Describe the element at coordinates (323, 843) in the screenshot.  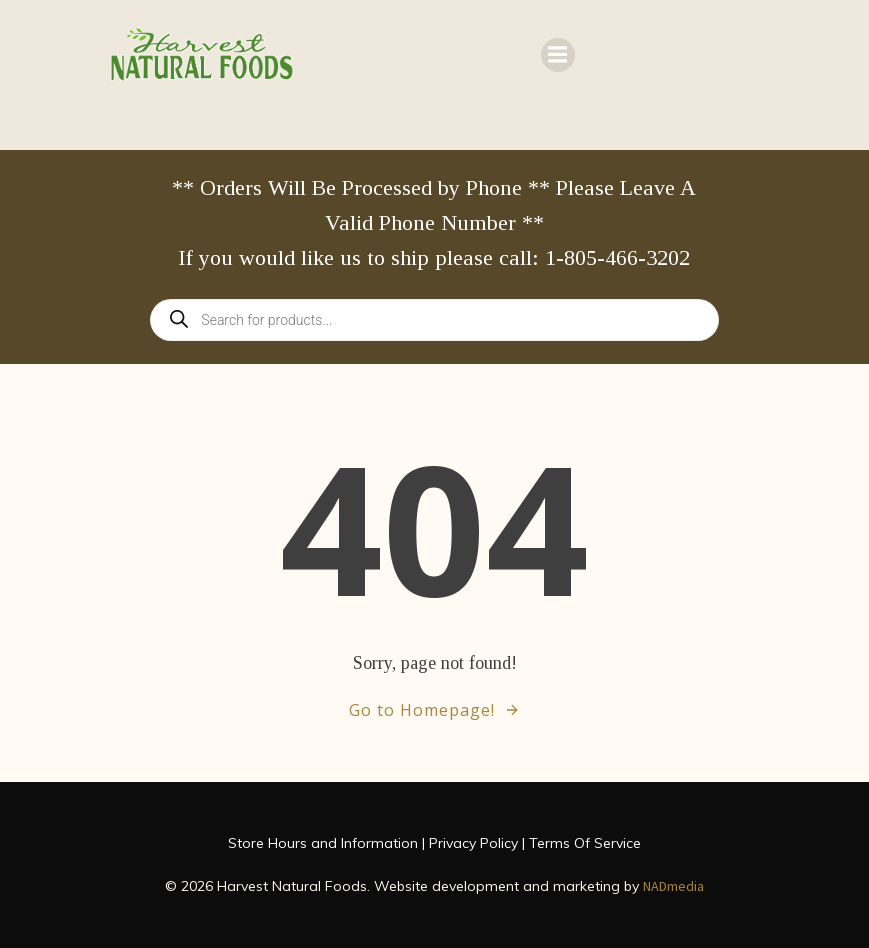
I see `Store Hours and Information` at that location.